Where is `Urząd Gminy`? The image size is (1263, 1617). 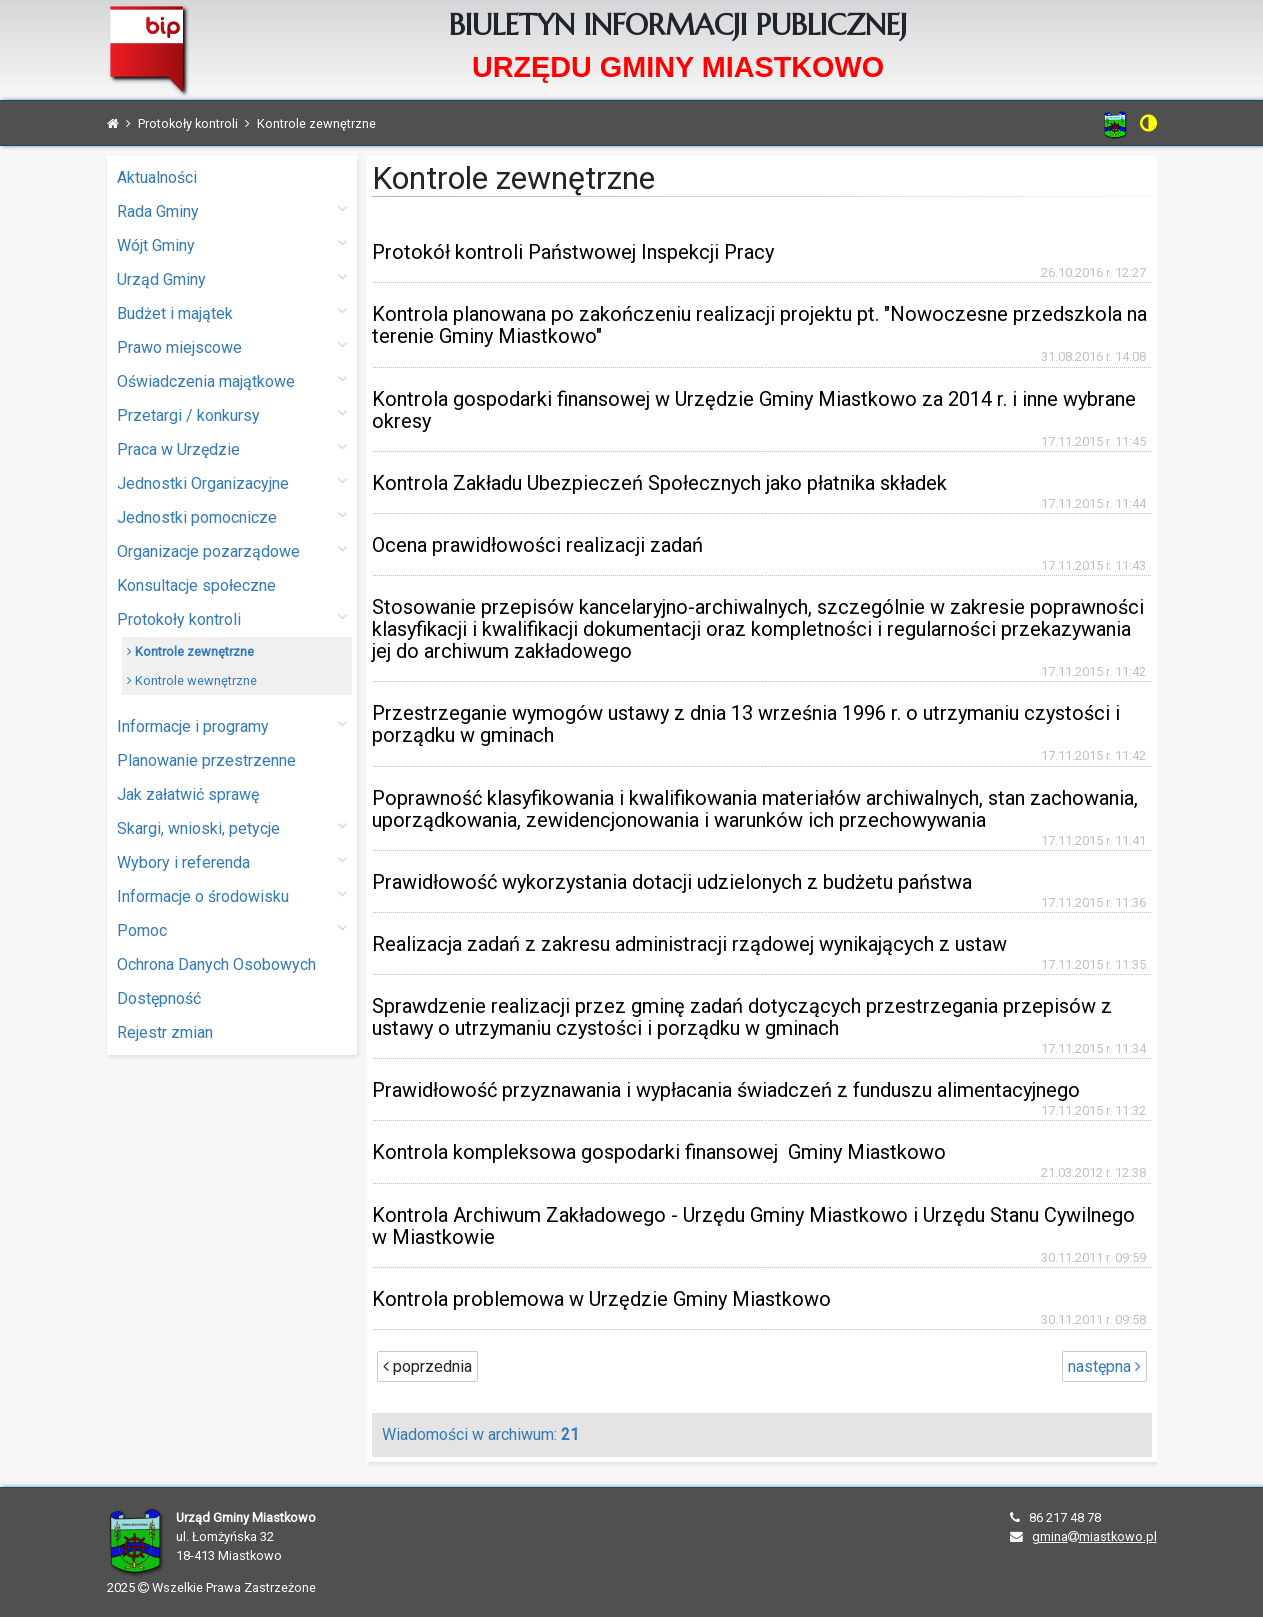
Urząd Gminy is located at coordinates (232, 278).